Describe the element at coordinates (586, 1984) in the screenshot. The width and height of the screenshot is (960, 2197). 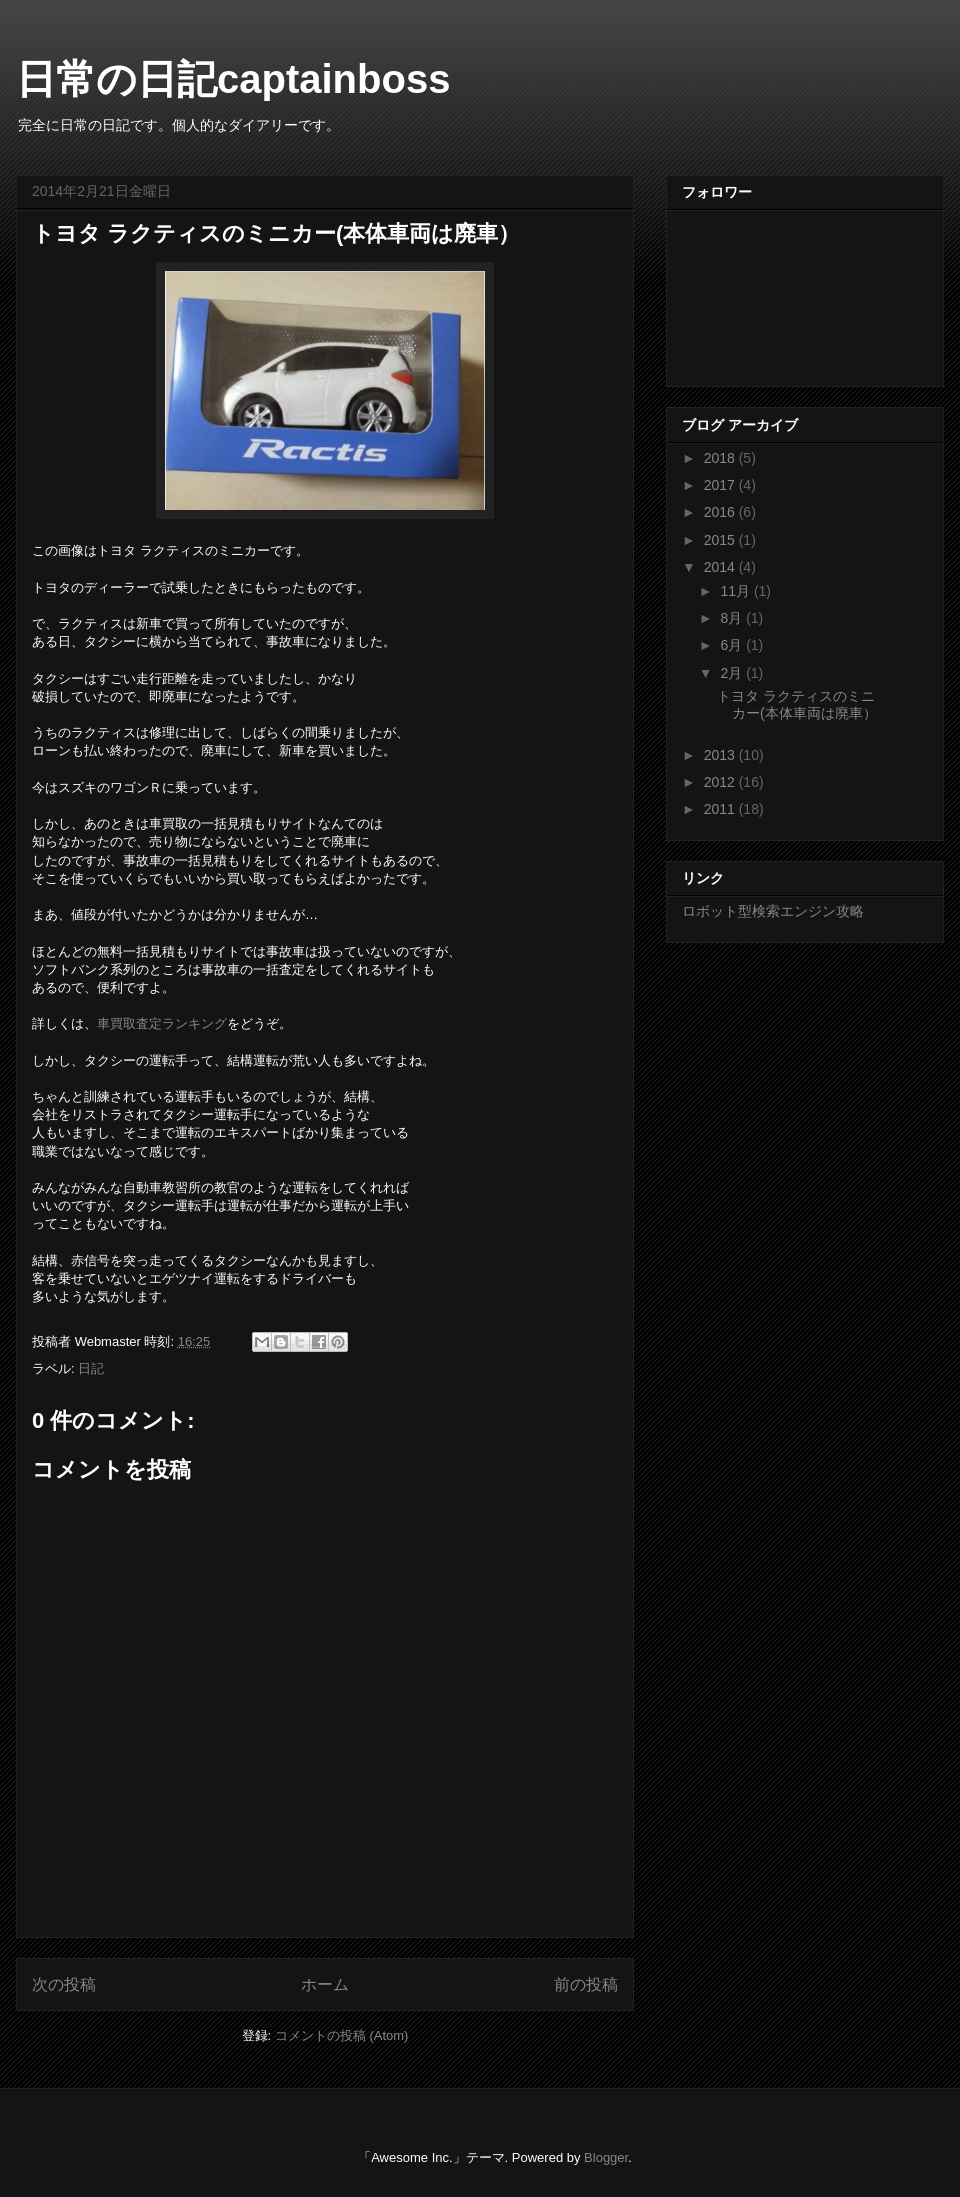
I see `前の投稿` at that location.